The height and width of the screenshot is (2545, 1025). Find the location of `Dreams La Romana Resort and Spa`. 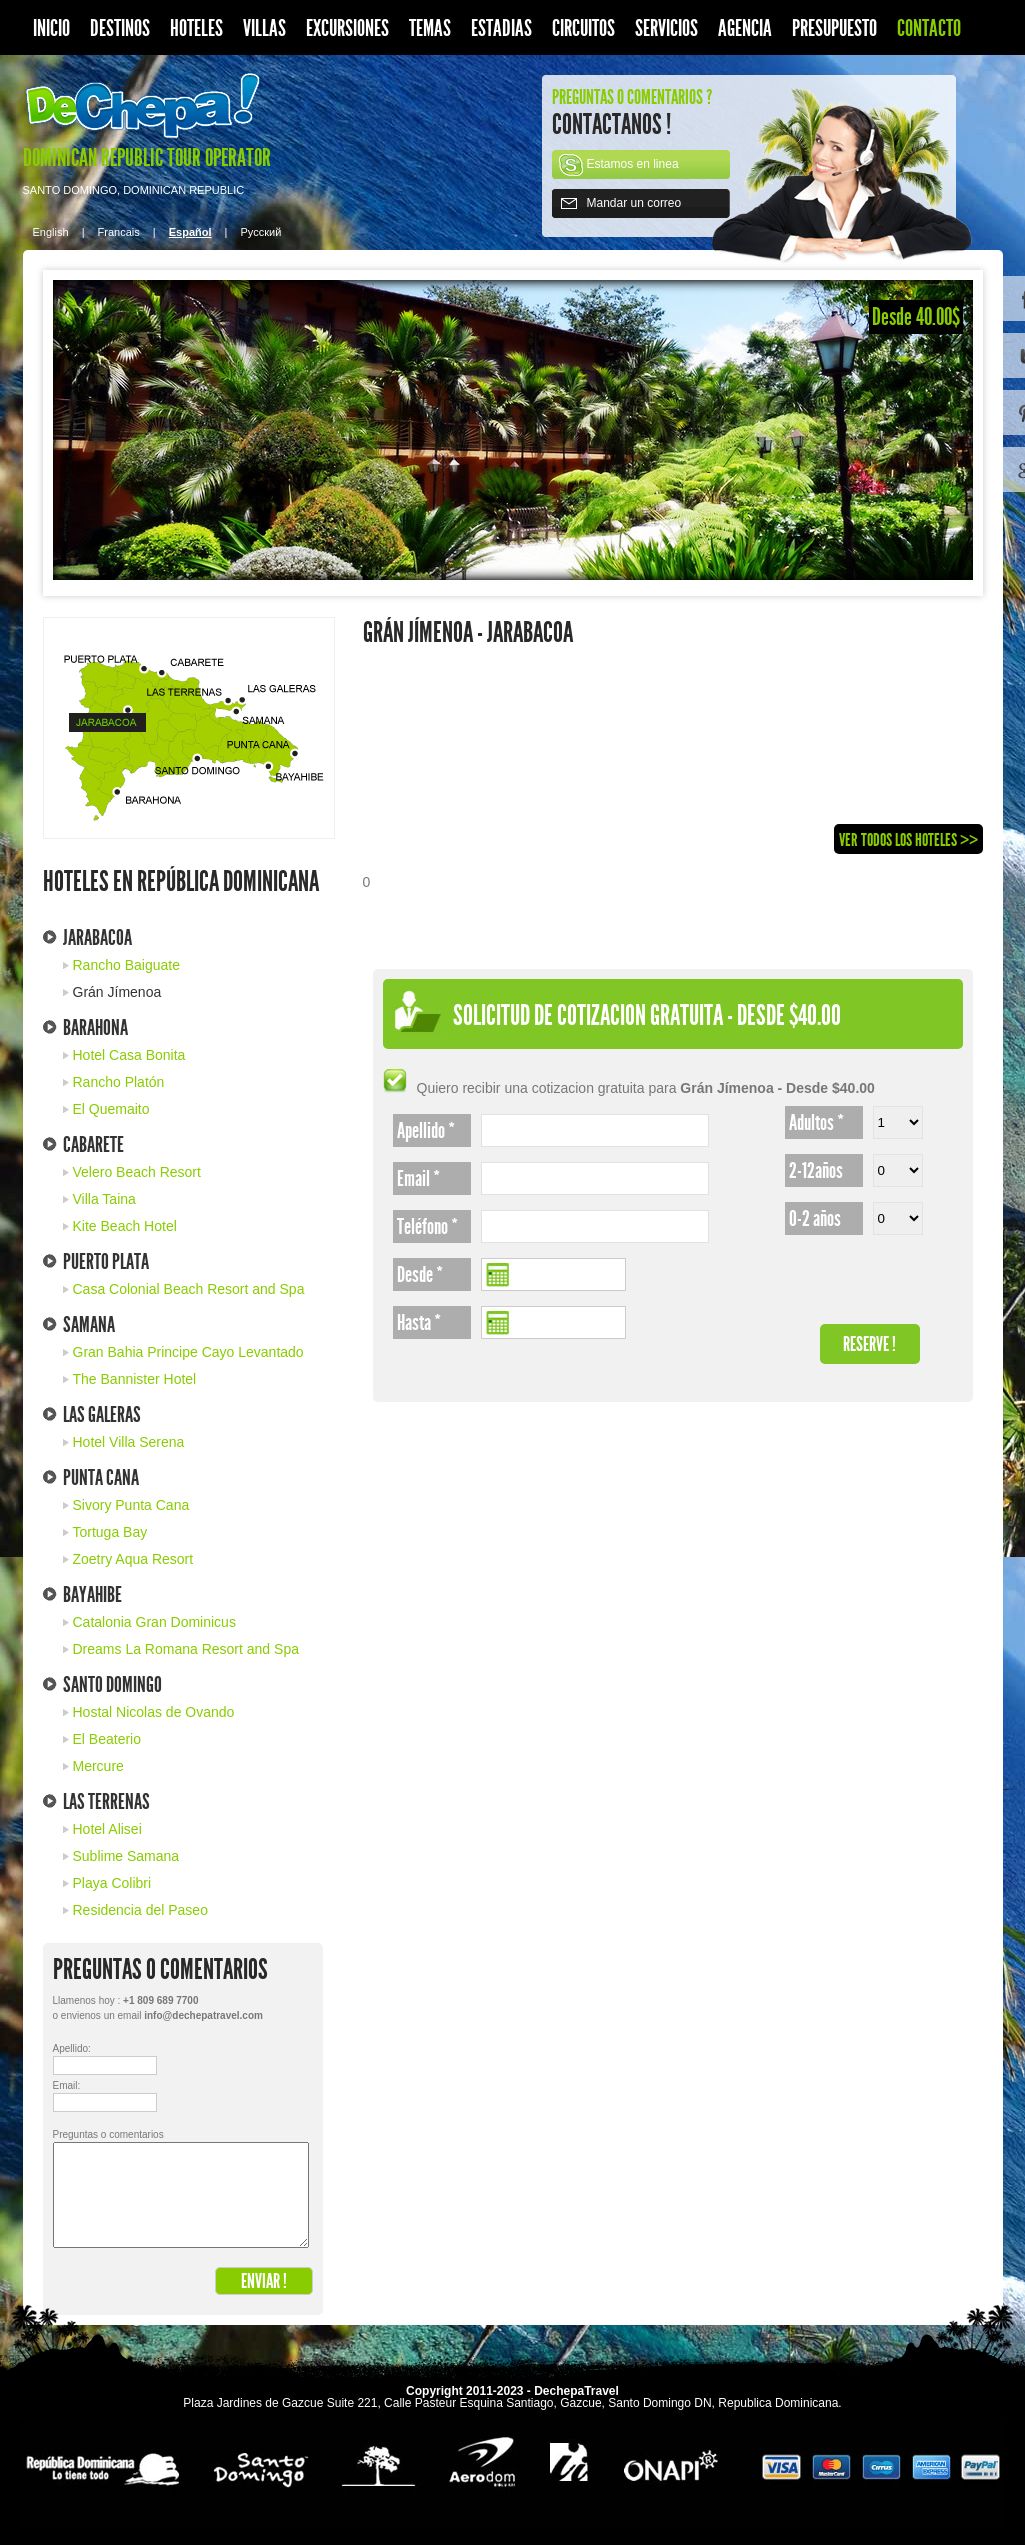

Dreams La Romana Resort and Spa is located at coordinates (186, 1649).